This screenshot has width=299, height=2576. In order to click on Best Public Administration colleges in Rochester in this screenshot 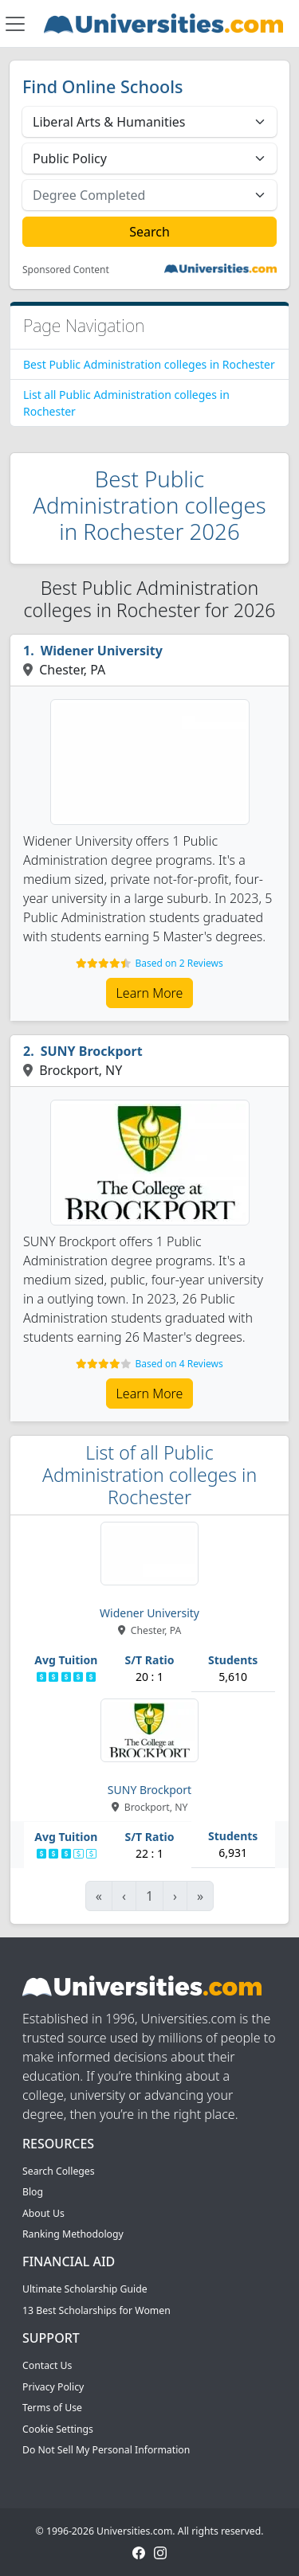, I will do `click(149, 364)`.